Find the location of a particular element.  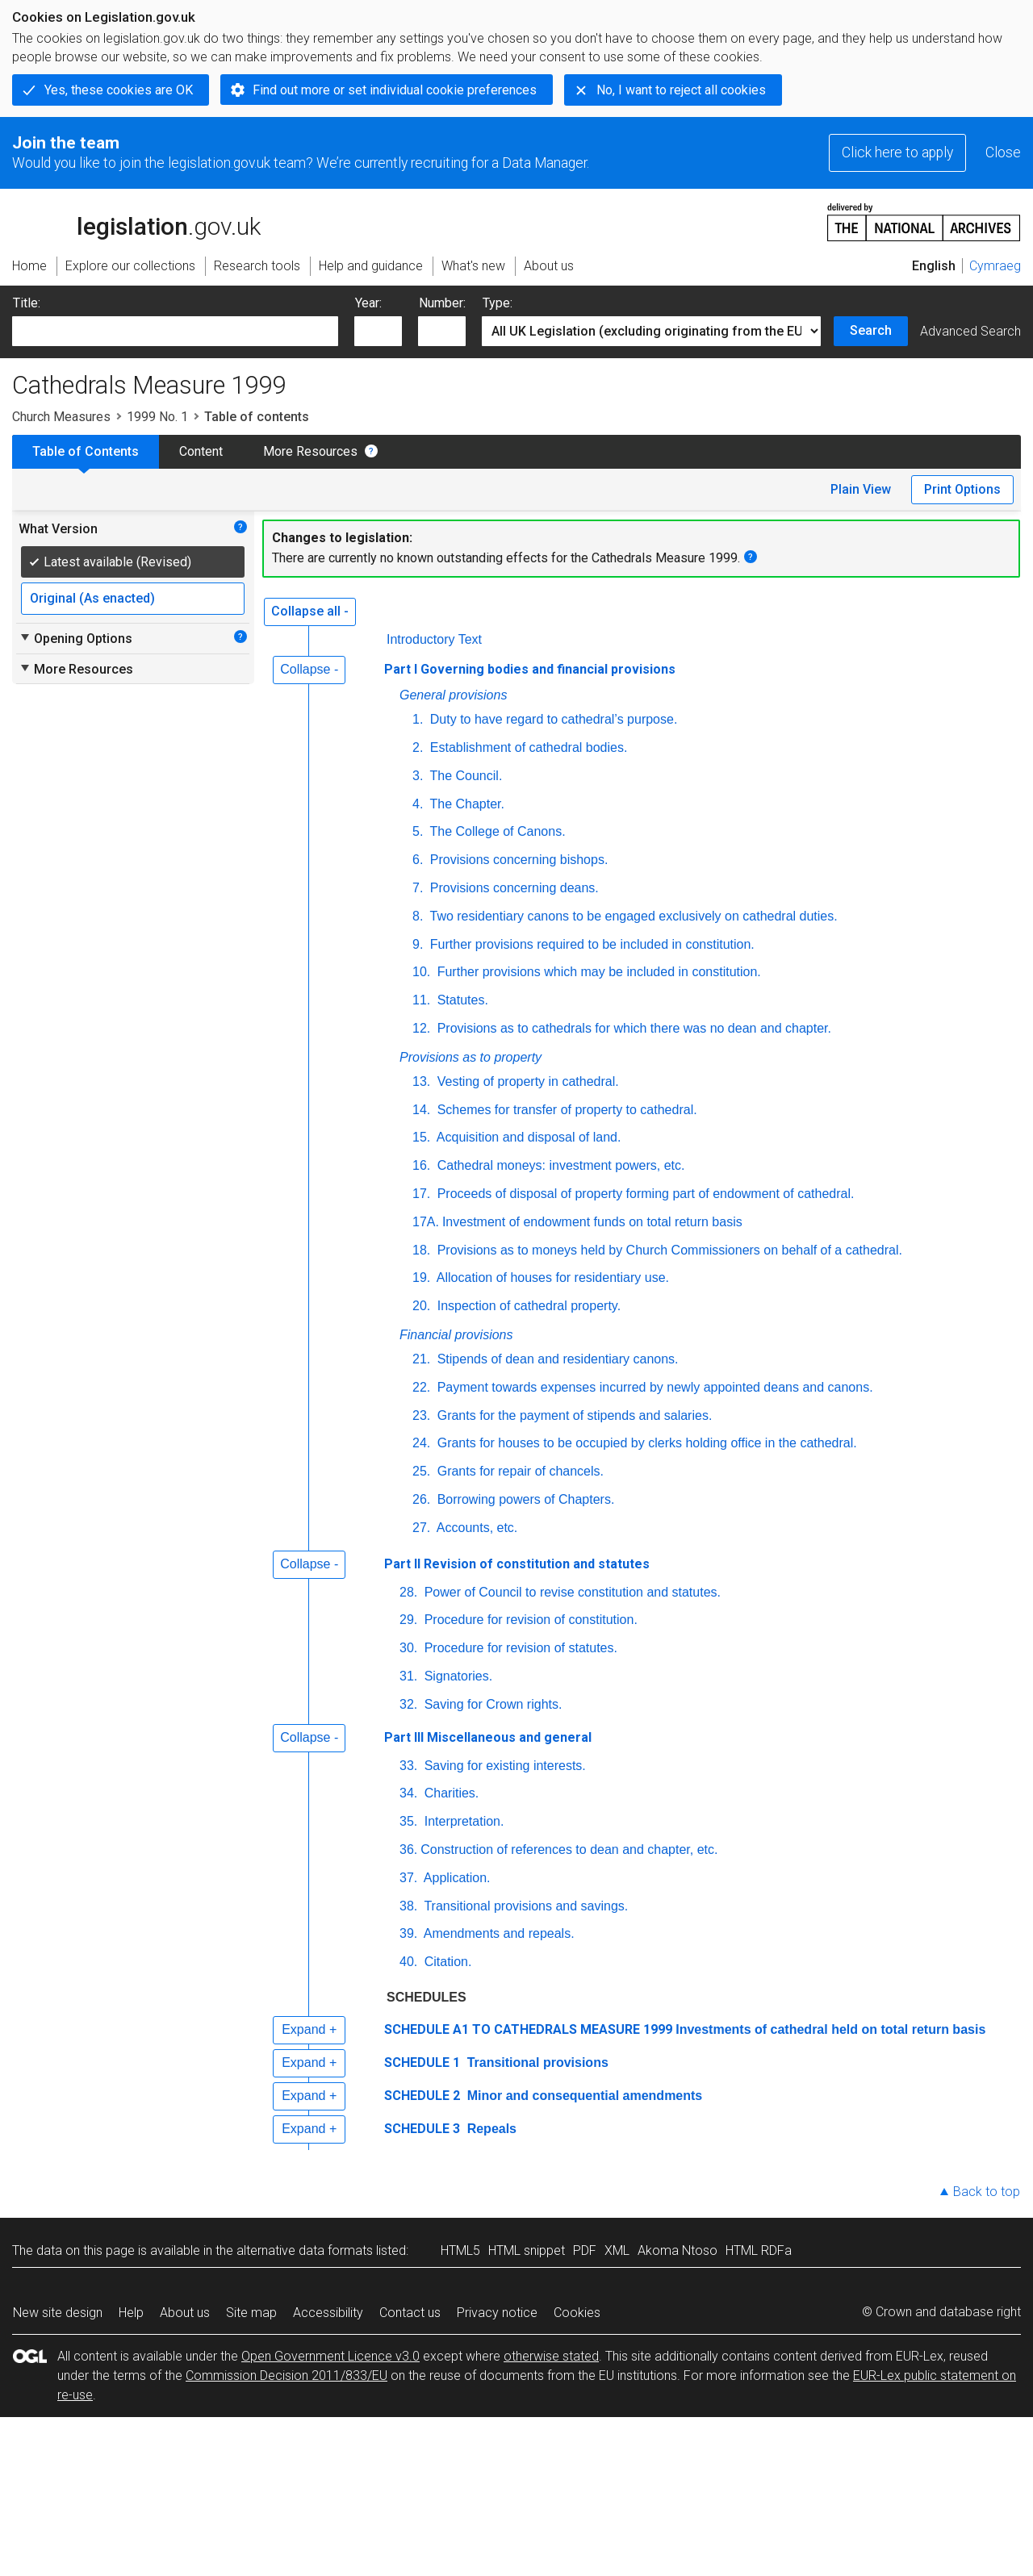

Commission Decision 2011/833/EU is located at coordinates (286, 2375).